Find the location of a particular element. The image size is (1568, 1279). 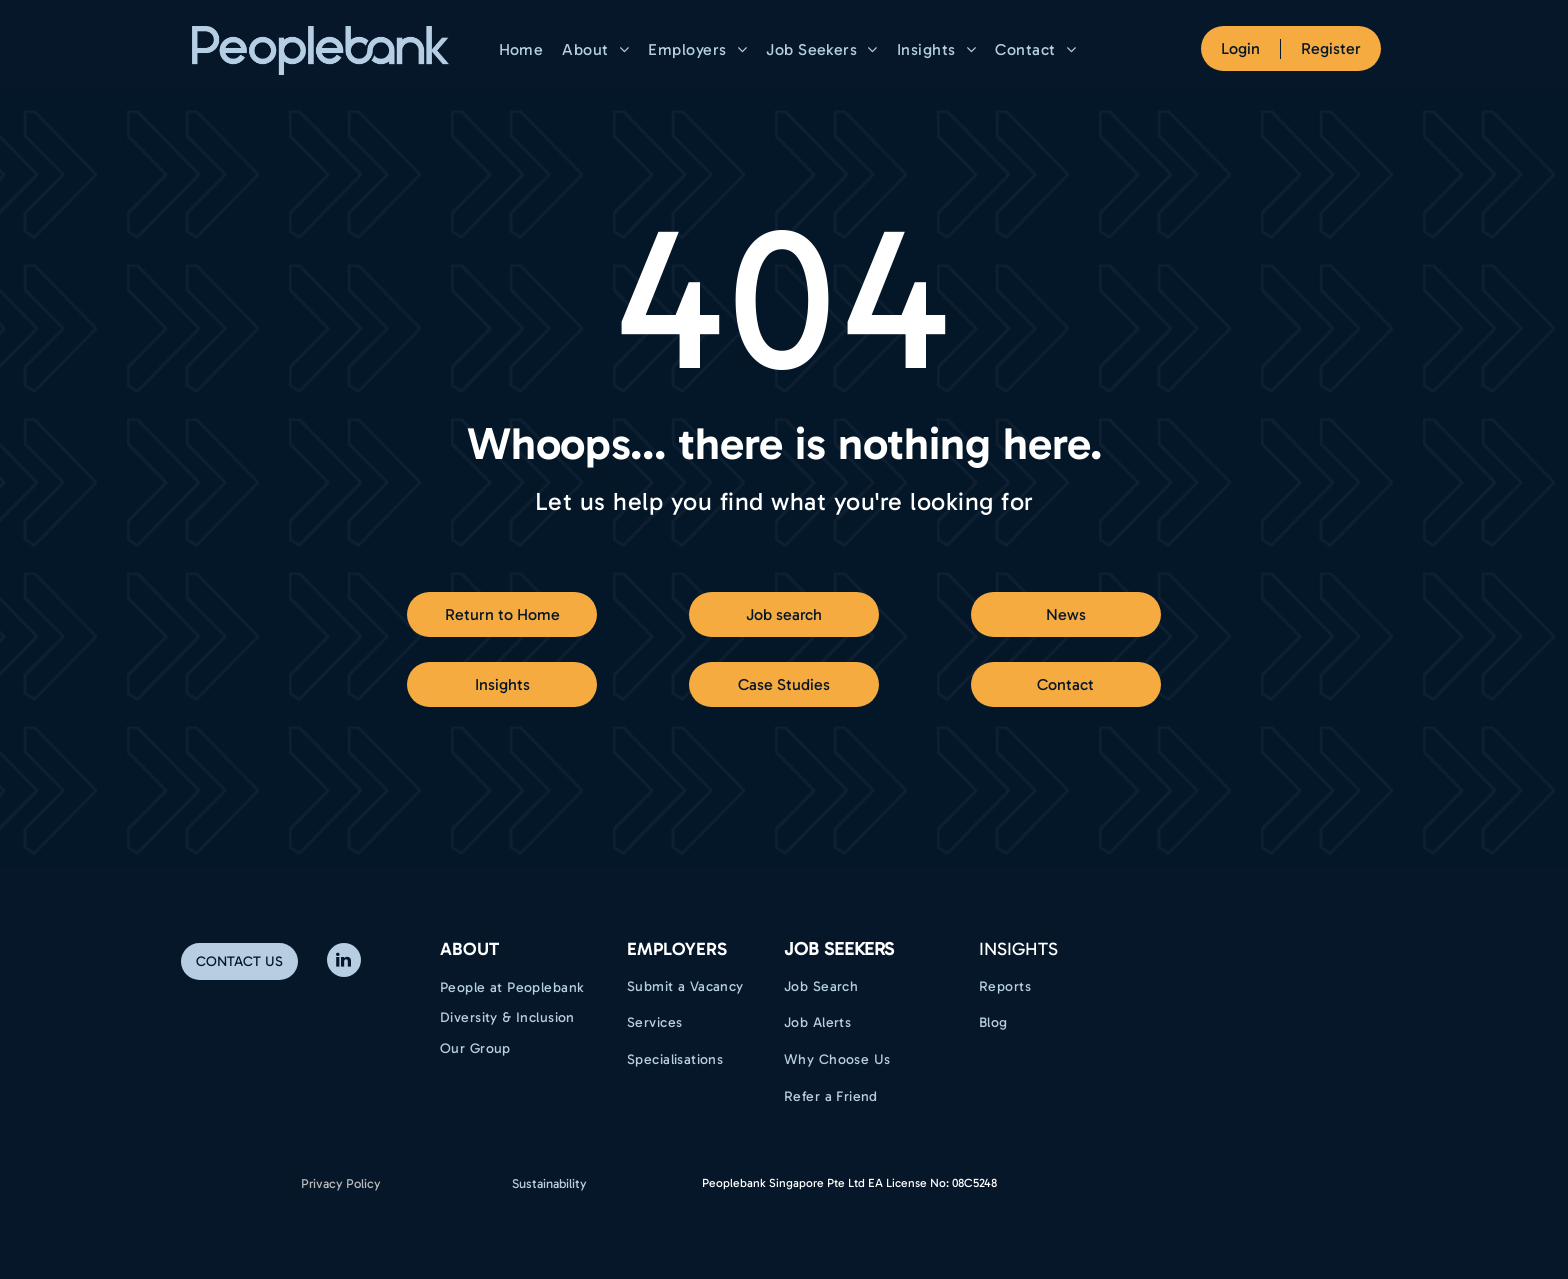

Privacy Policy is located at coordinates (341, 1183).